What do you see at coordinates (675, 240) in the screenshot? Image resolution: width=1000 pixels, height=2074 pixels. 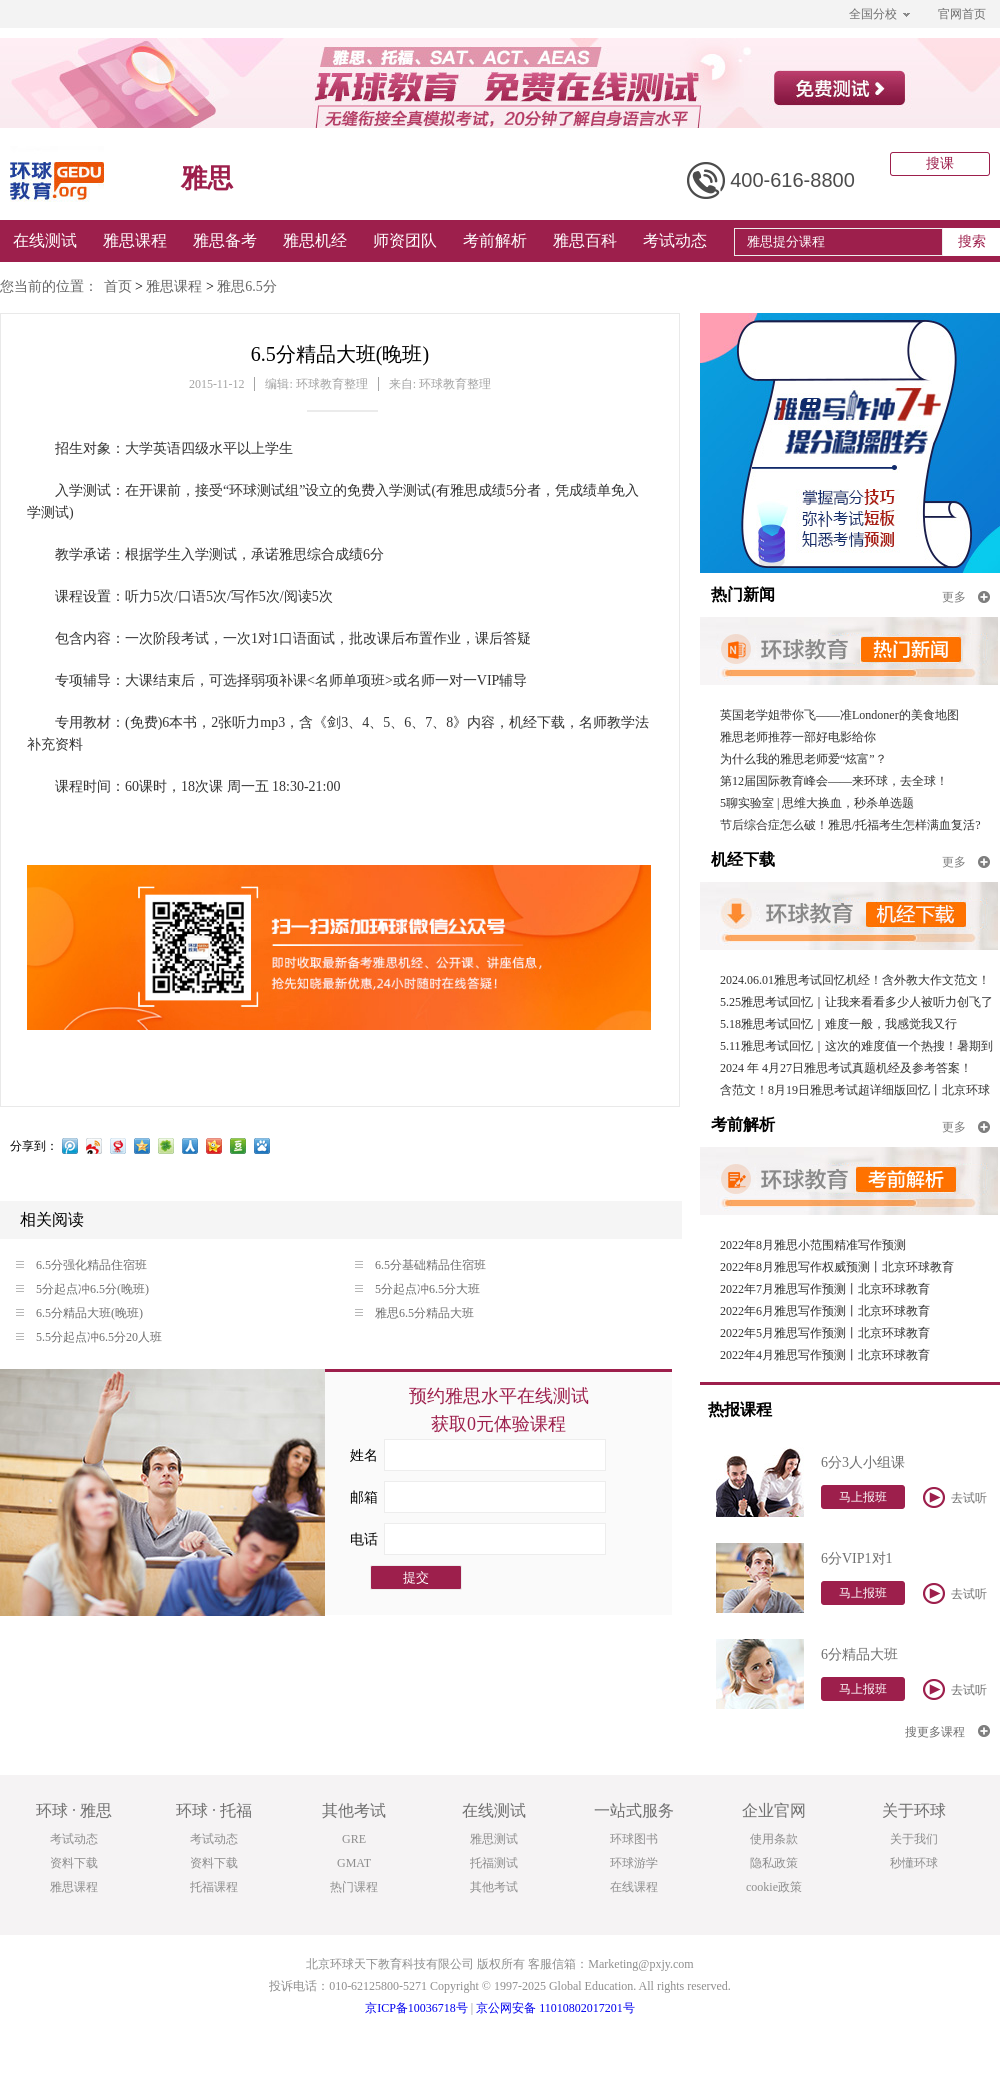 I see `考试动态` at bounding box center [675, 240].